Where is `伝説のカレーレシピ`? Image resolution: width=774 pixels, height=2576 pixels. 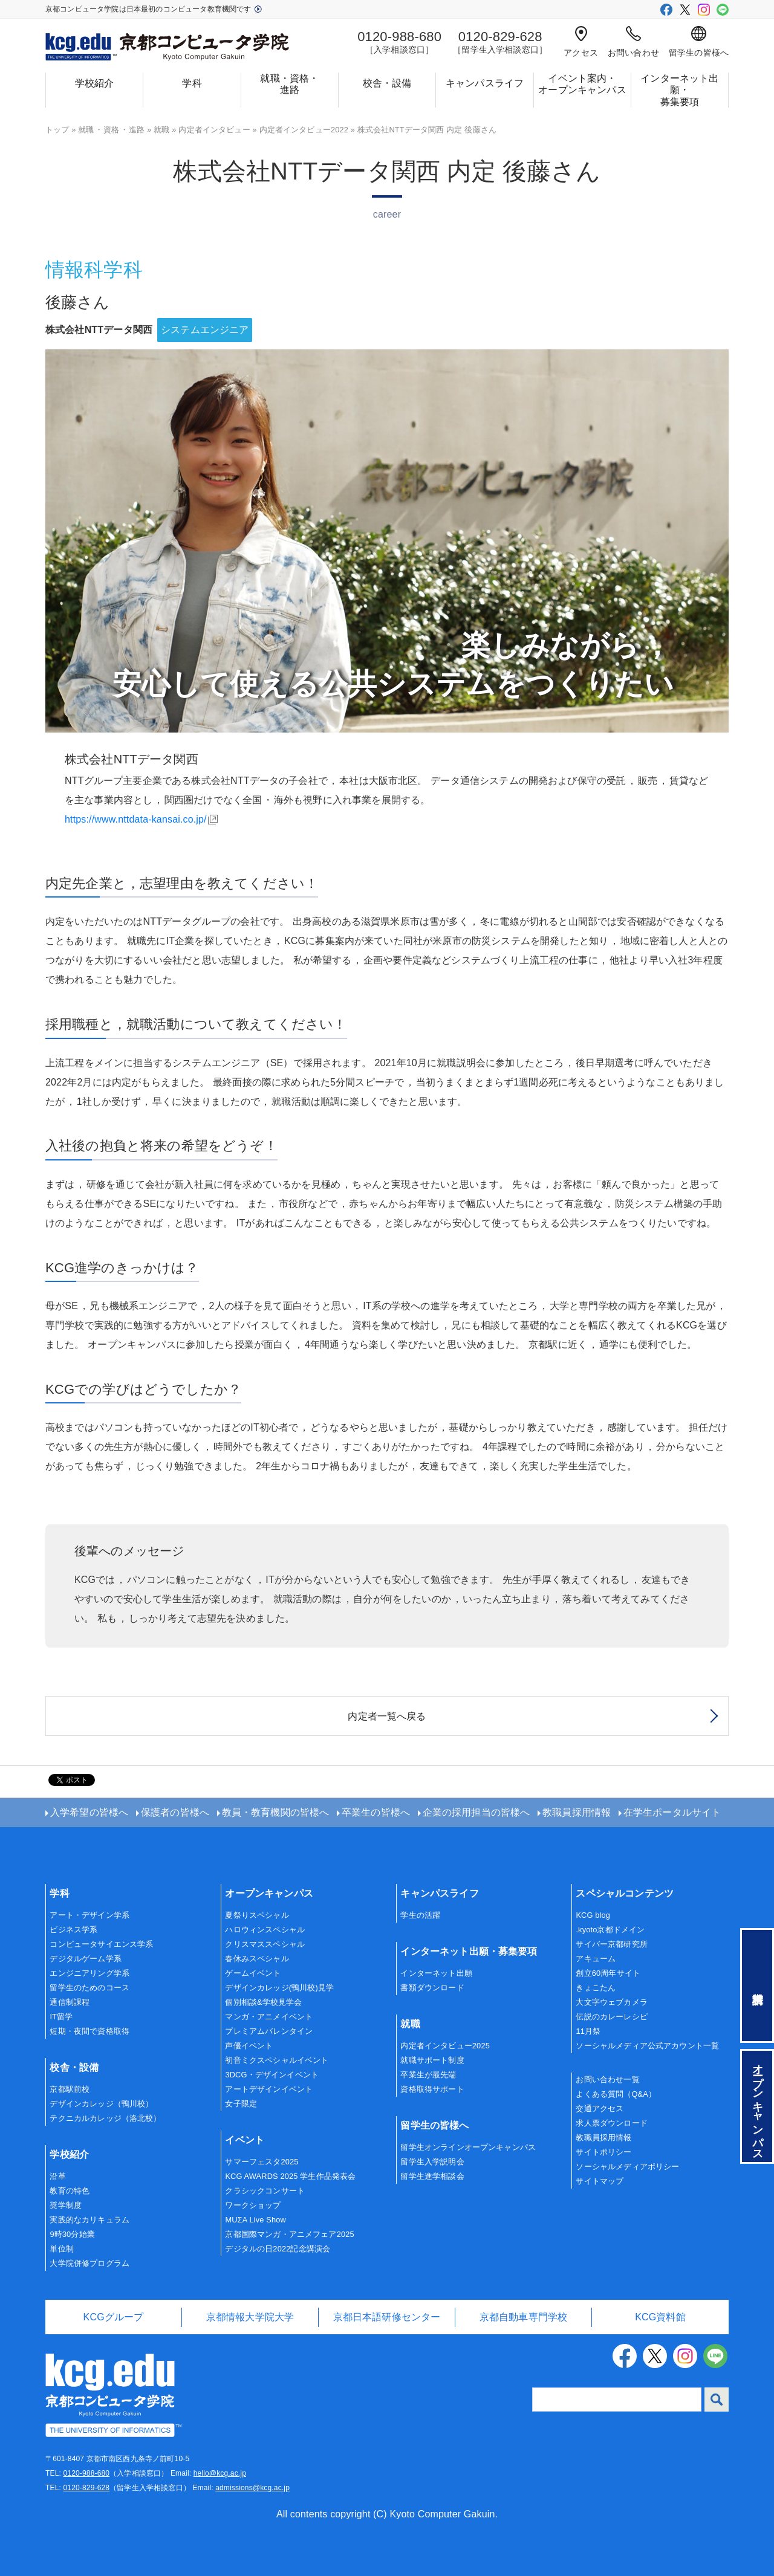
伝説のカレーレシピ is located at coordinates (611, 2016).